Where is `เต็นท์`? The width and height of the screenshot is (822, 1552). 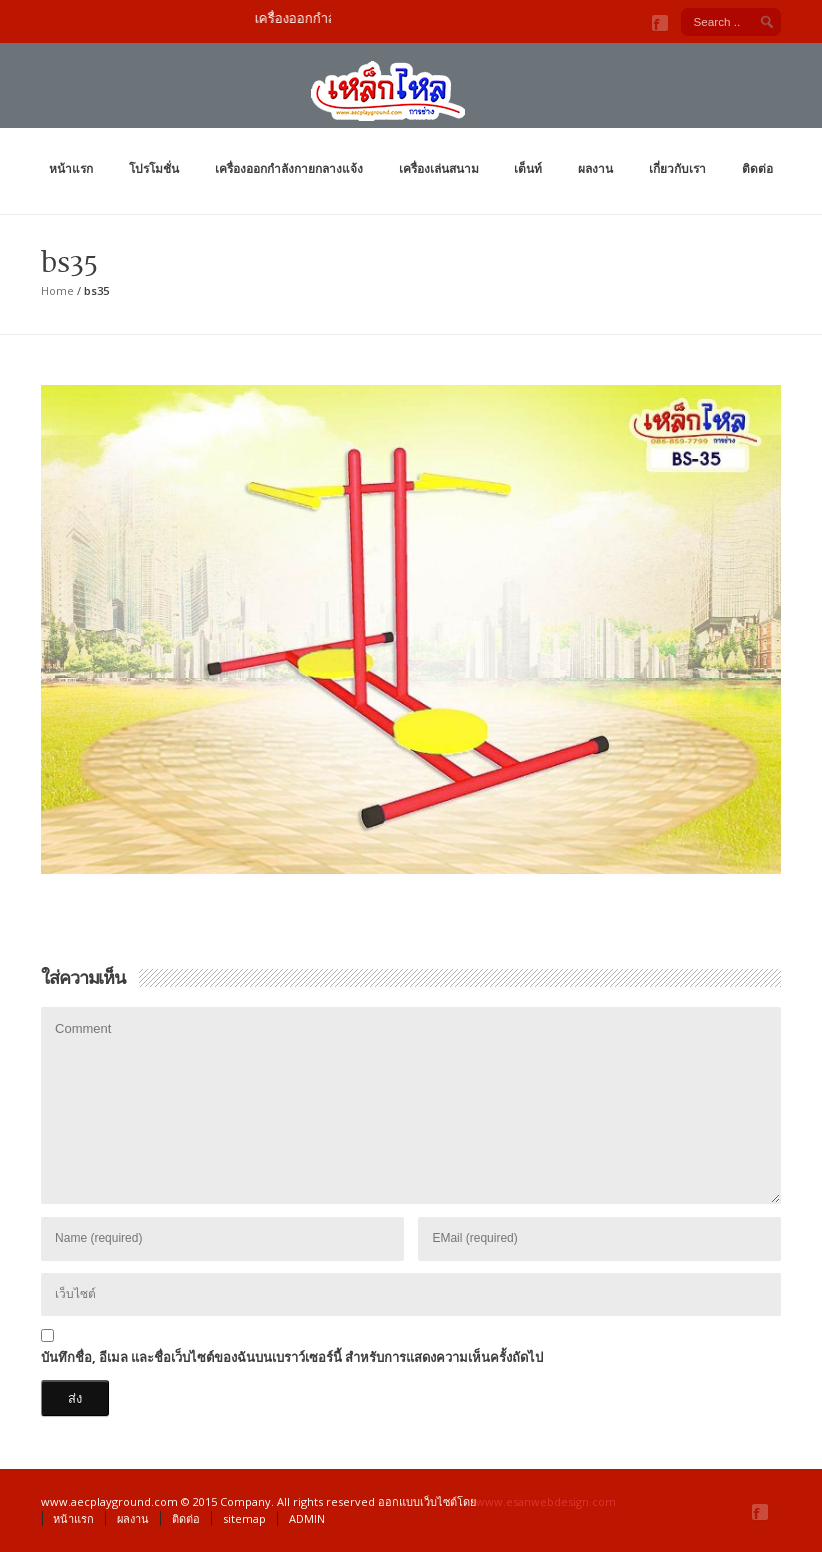
เต็นท์ is located at coordinates (528, 168).